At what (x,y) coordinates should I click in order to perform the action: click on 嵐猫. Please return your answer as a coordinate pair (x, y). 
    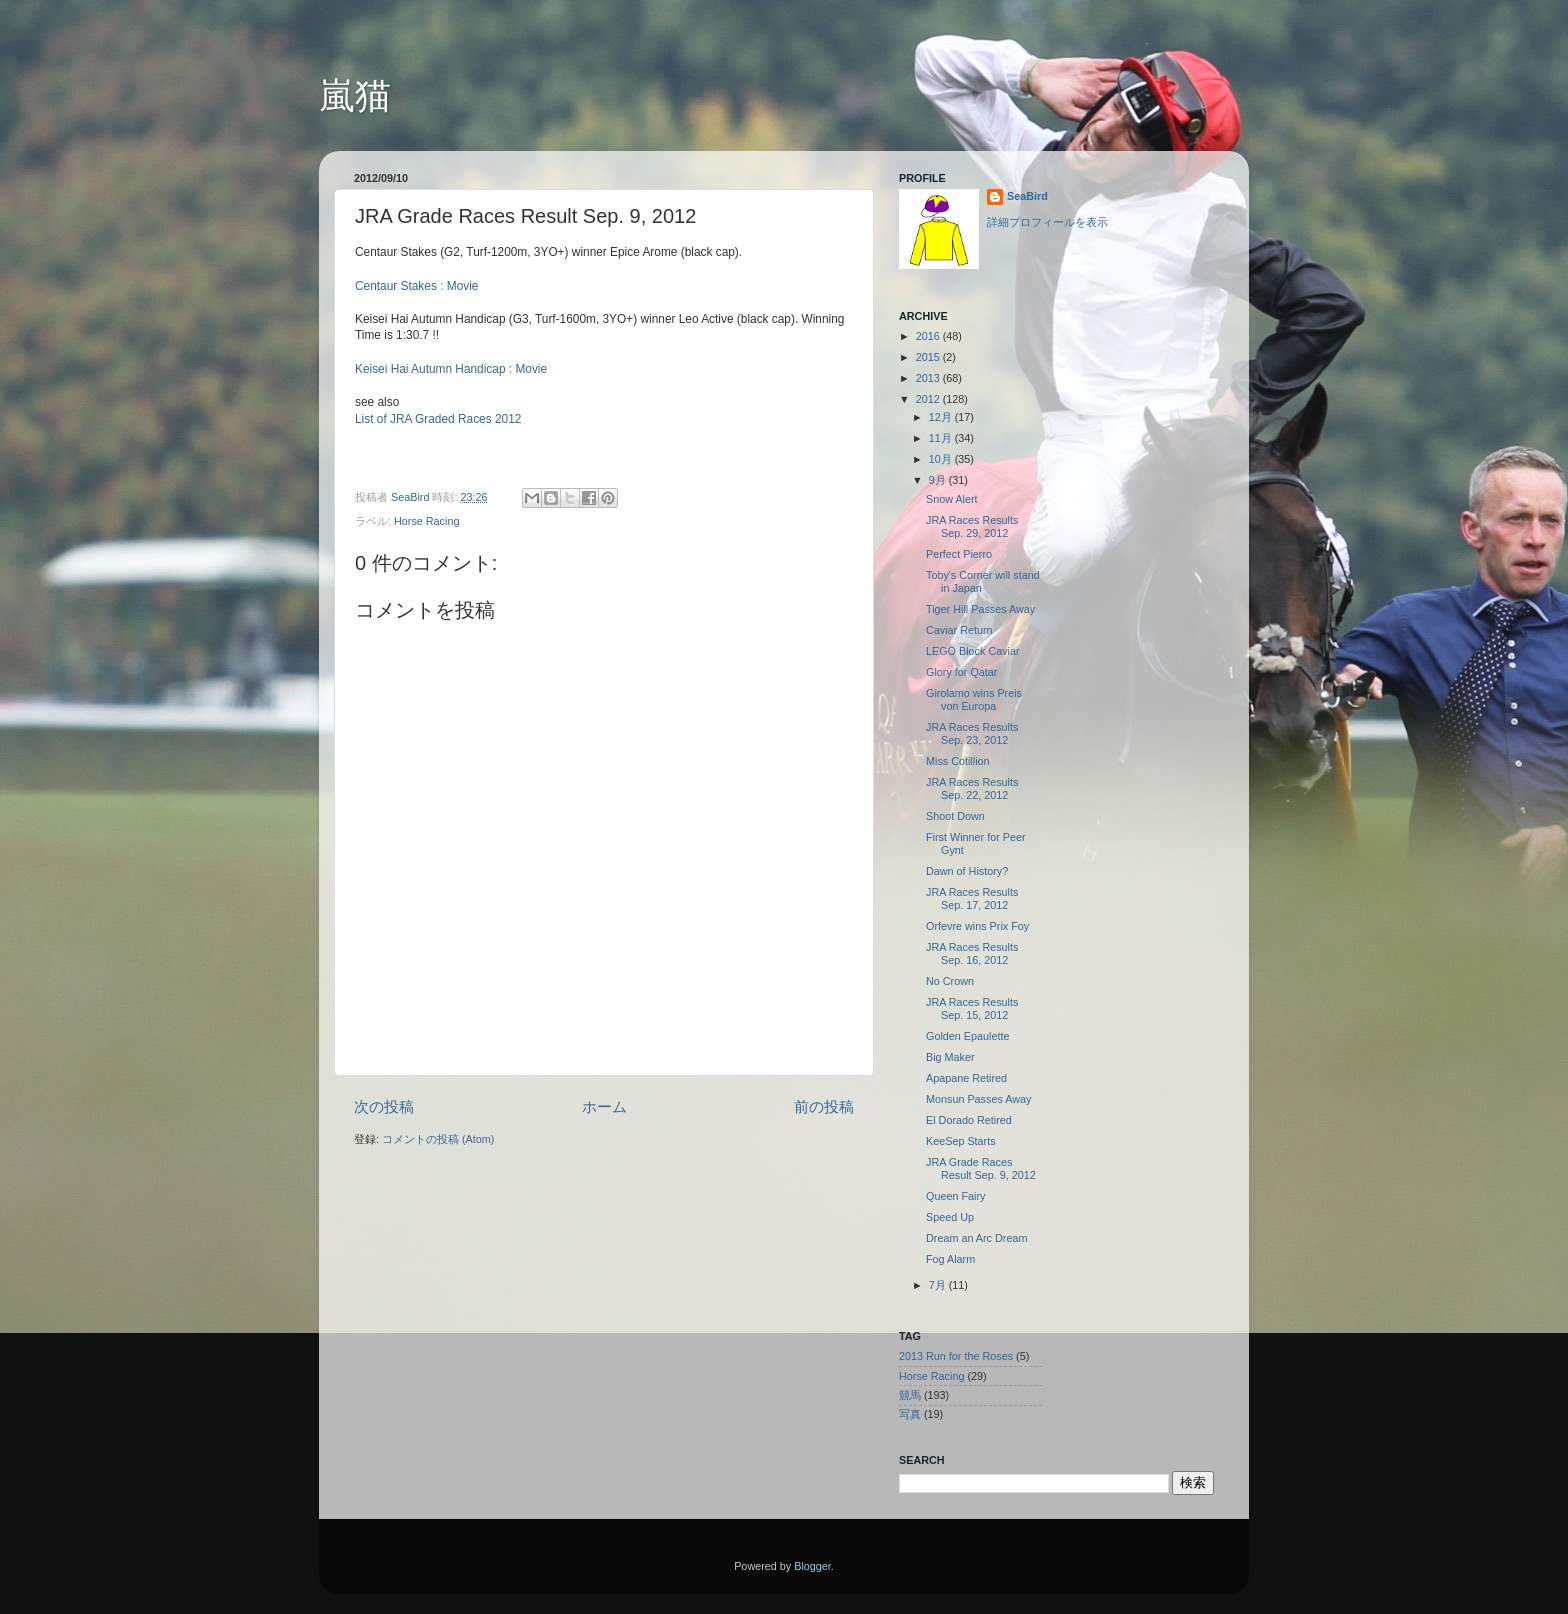
    Looking at the image, I should click on (355, 95).